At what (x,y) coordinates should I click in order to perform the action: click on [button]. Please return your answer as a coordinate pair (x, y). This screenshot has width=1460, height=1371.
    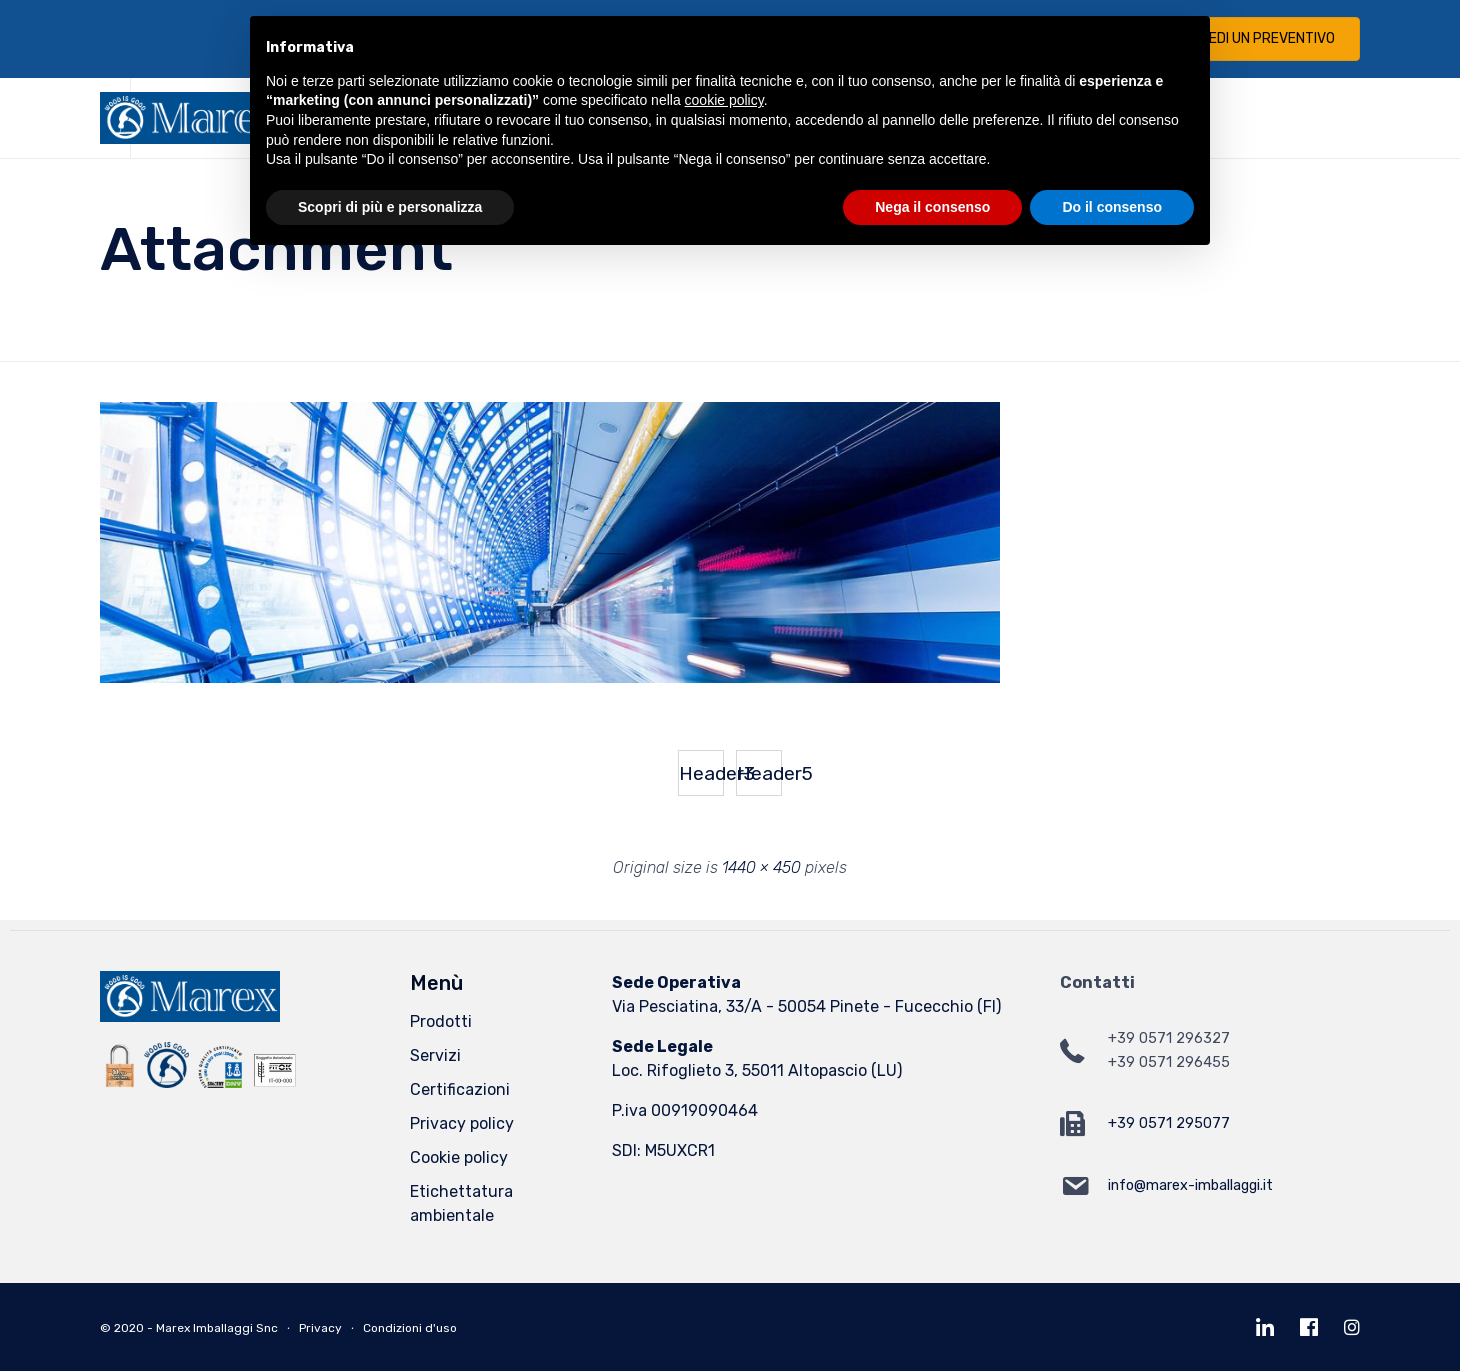
    Looking at the image, I should click on (1255, 39).